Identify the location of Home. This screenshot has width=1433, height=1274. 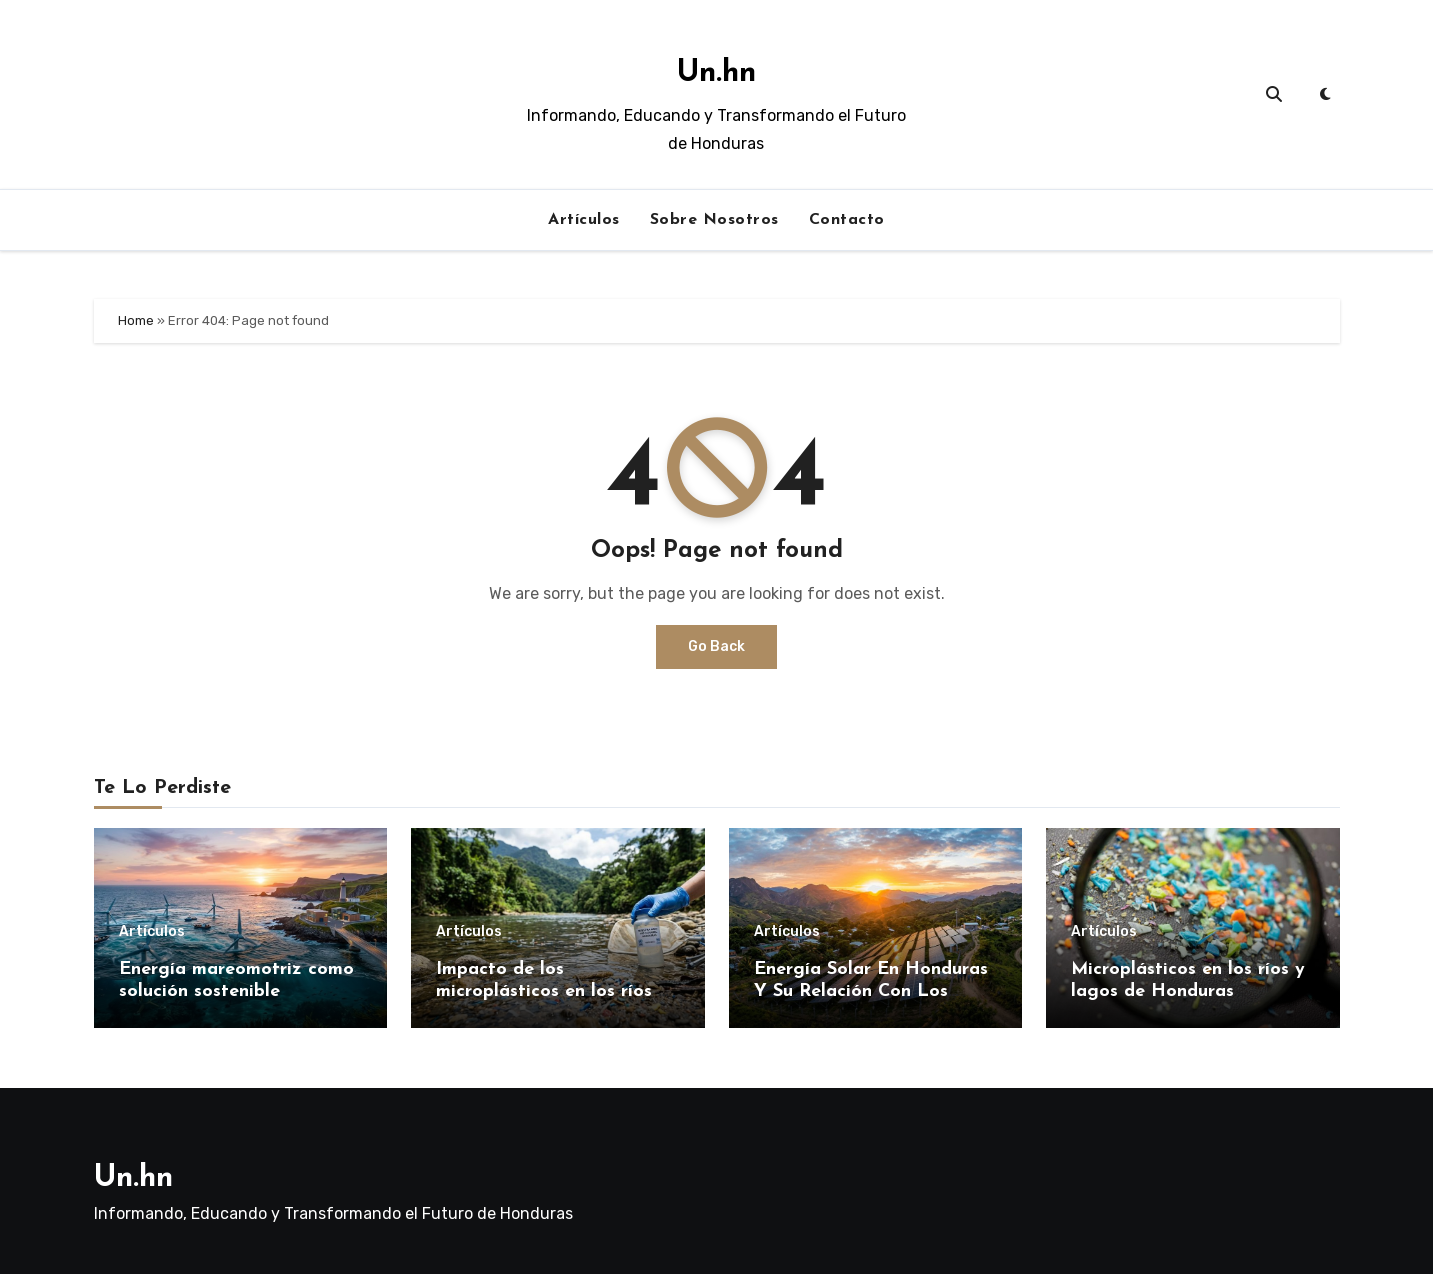
(136, 320).